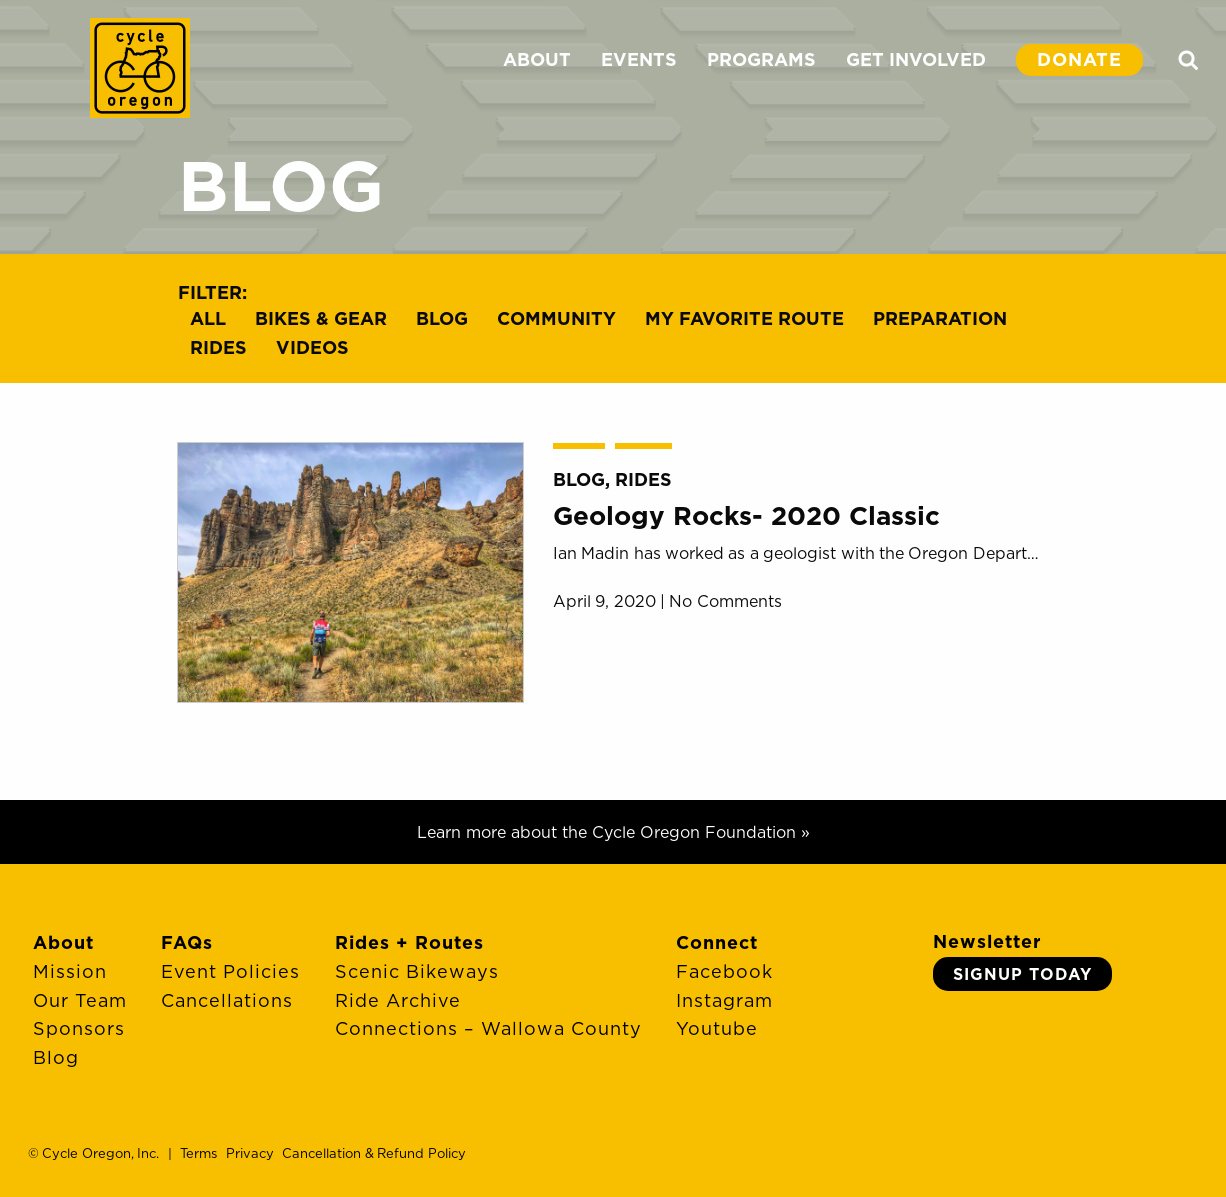 The width and height of the screenshot is (1226, 1197). What do you see at coordinates (746, 515) in the screenshot?
I see `Geology Rocks- 2020 Classic` at bounding box center [746, 515].